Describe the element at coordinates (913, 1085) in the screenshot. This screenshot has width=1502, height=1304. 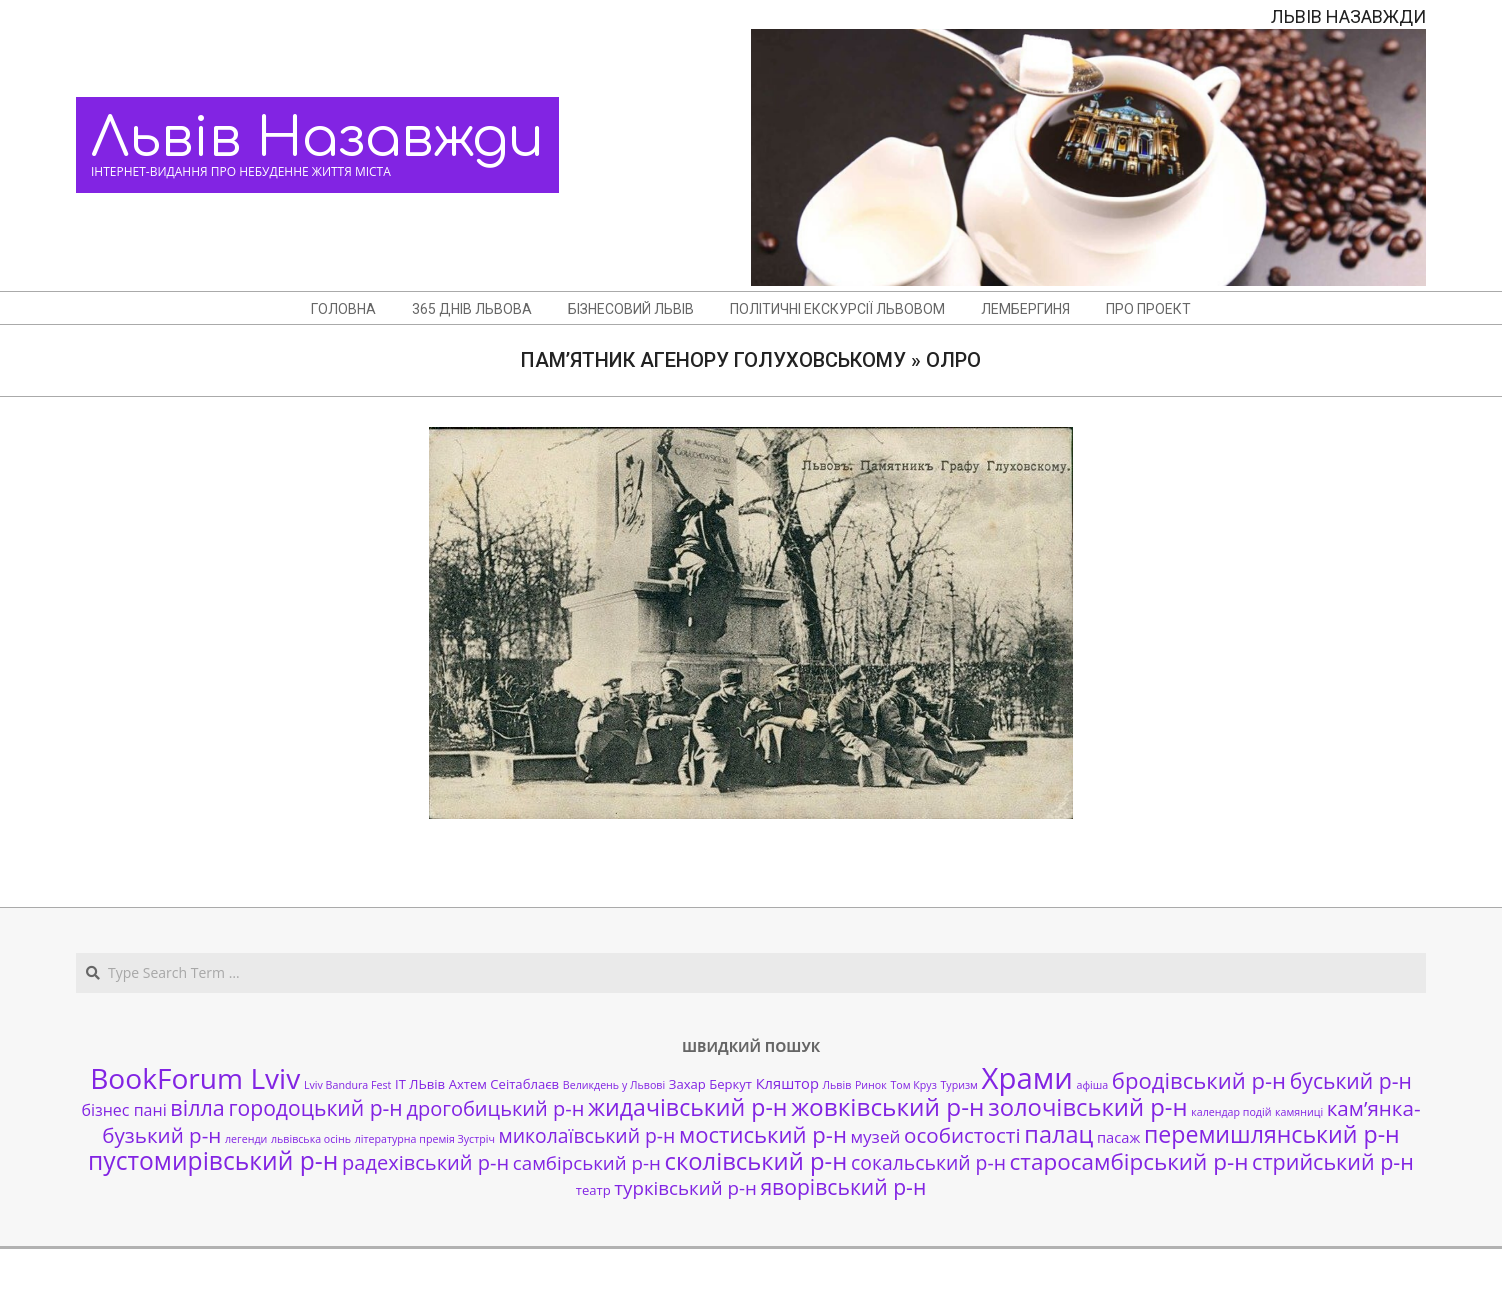
I see `Том Круз [Том Круз (1 елемент)]` at that location.